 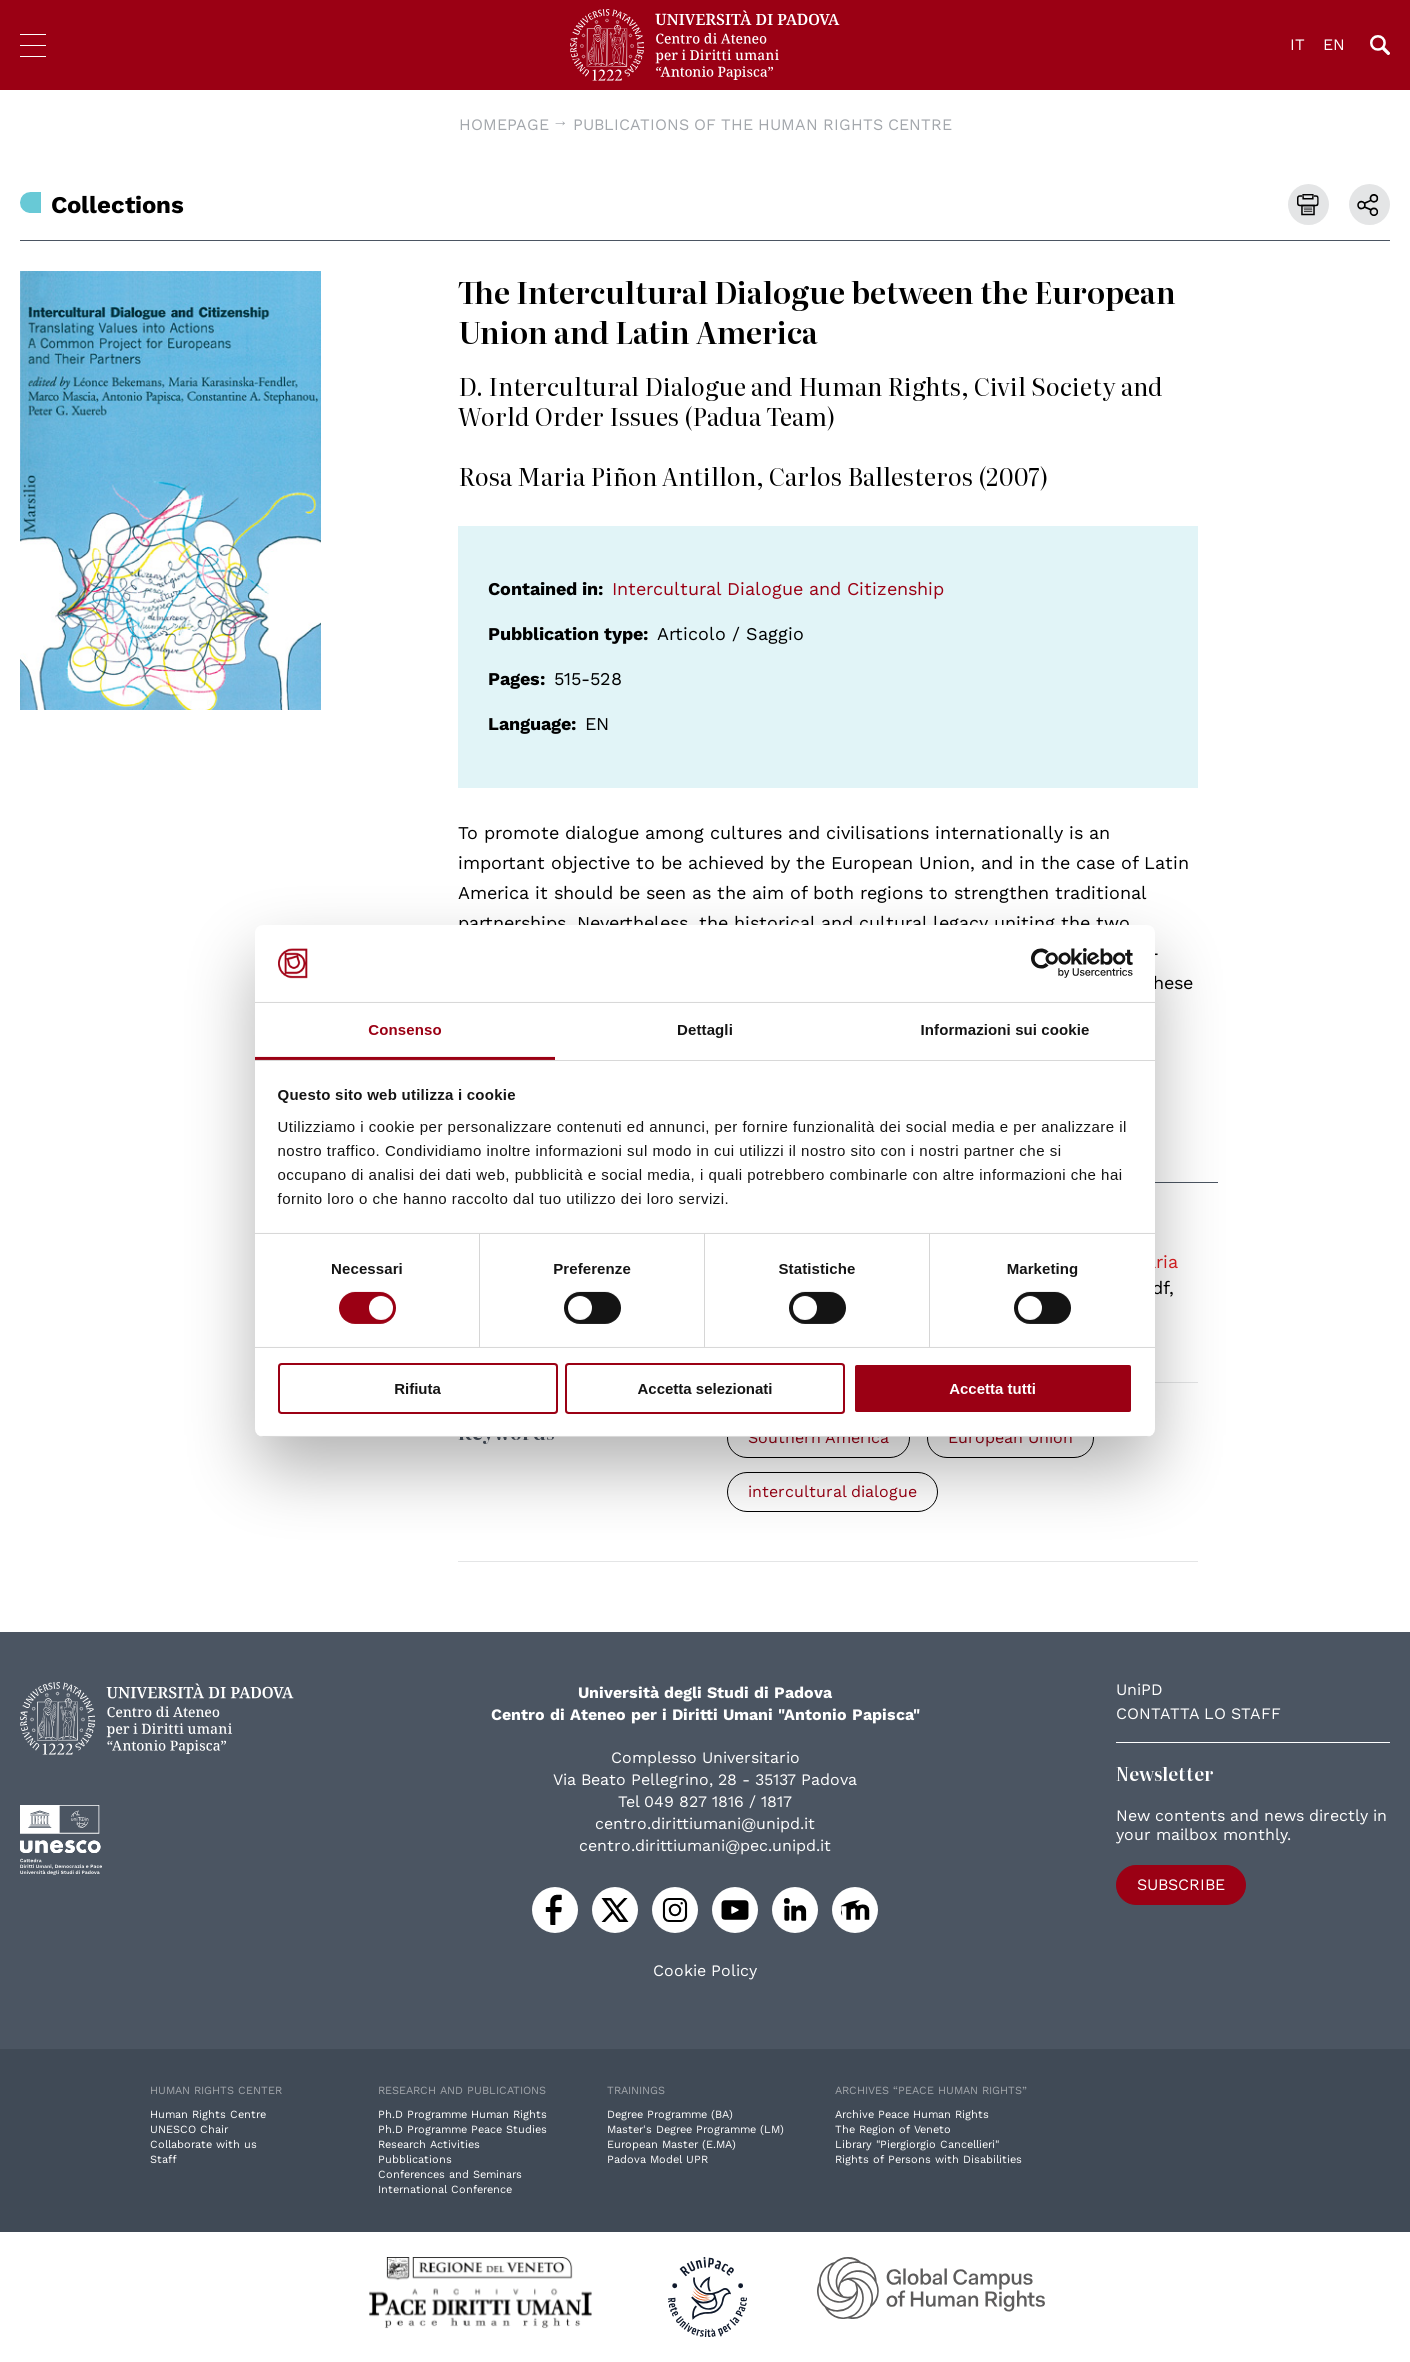 I want to click on Degree Programme (BA), so click(x=670, y=2114).